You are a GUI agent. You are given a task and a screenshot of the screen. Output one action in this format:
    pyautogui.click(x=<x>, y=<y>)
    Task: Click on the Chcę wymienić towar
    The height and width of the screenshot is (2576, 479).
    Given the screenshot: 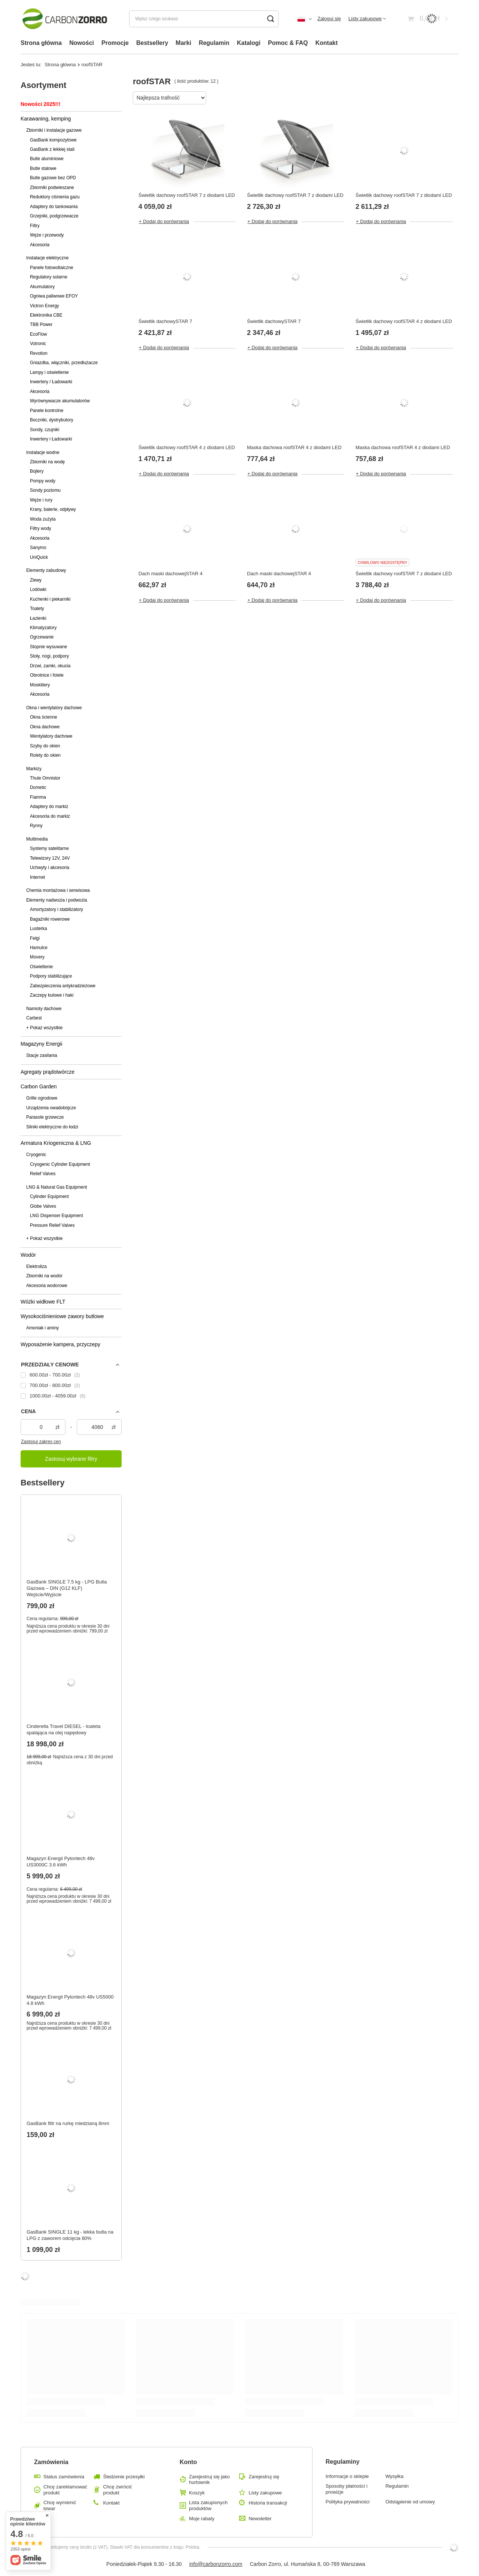 What is the action you would take?
    pyautogui.click(x=59, y=2505)
    